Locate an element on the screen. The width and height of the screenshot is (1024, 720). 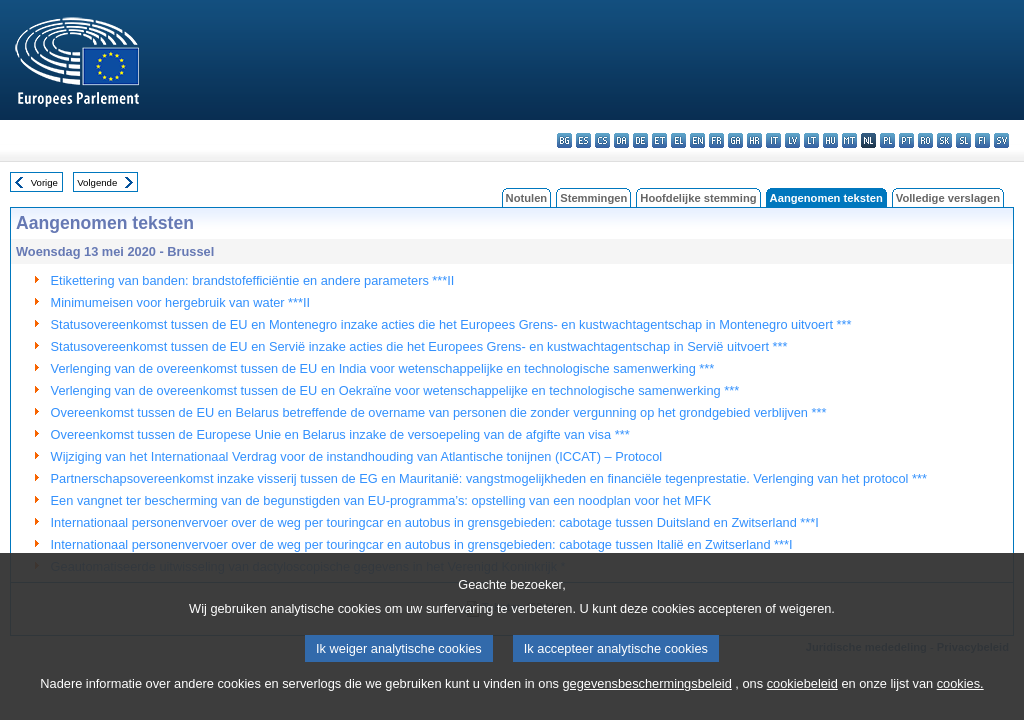
it - italiano is located at coordinates (773, 140).